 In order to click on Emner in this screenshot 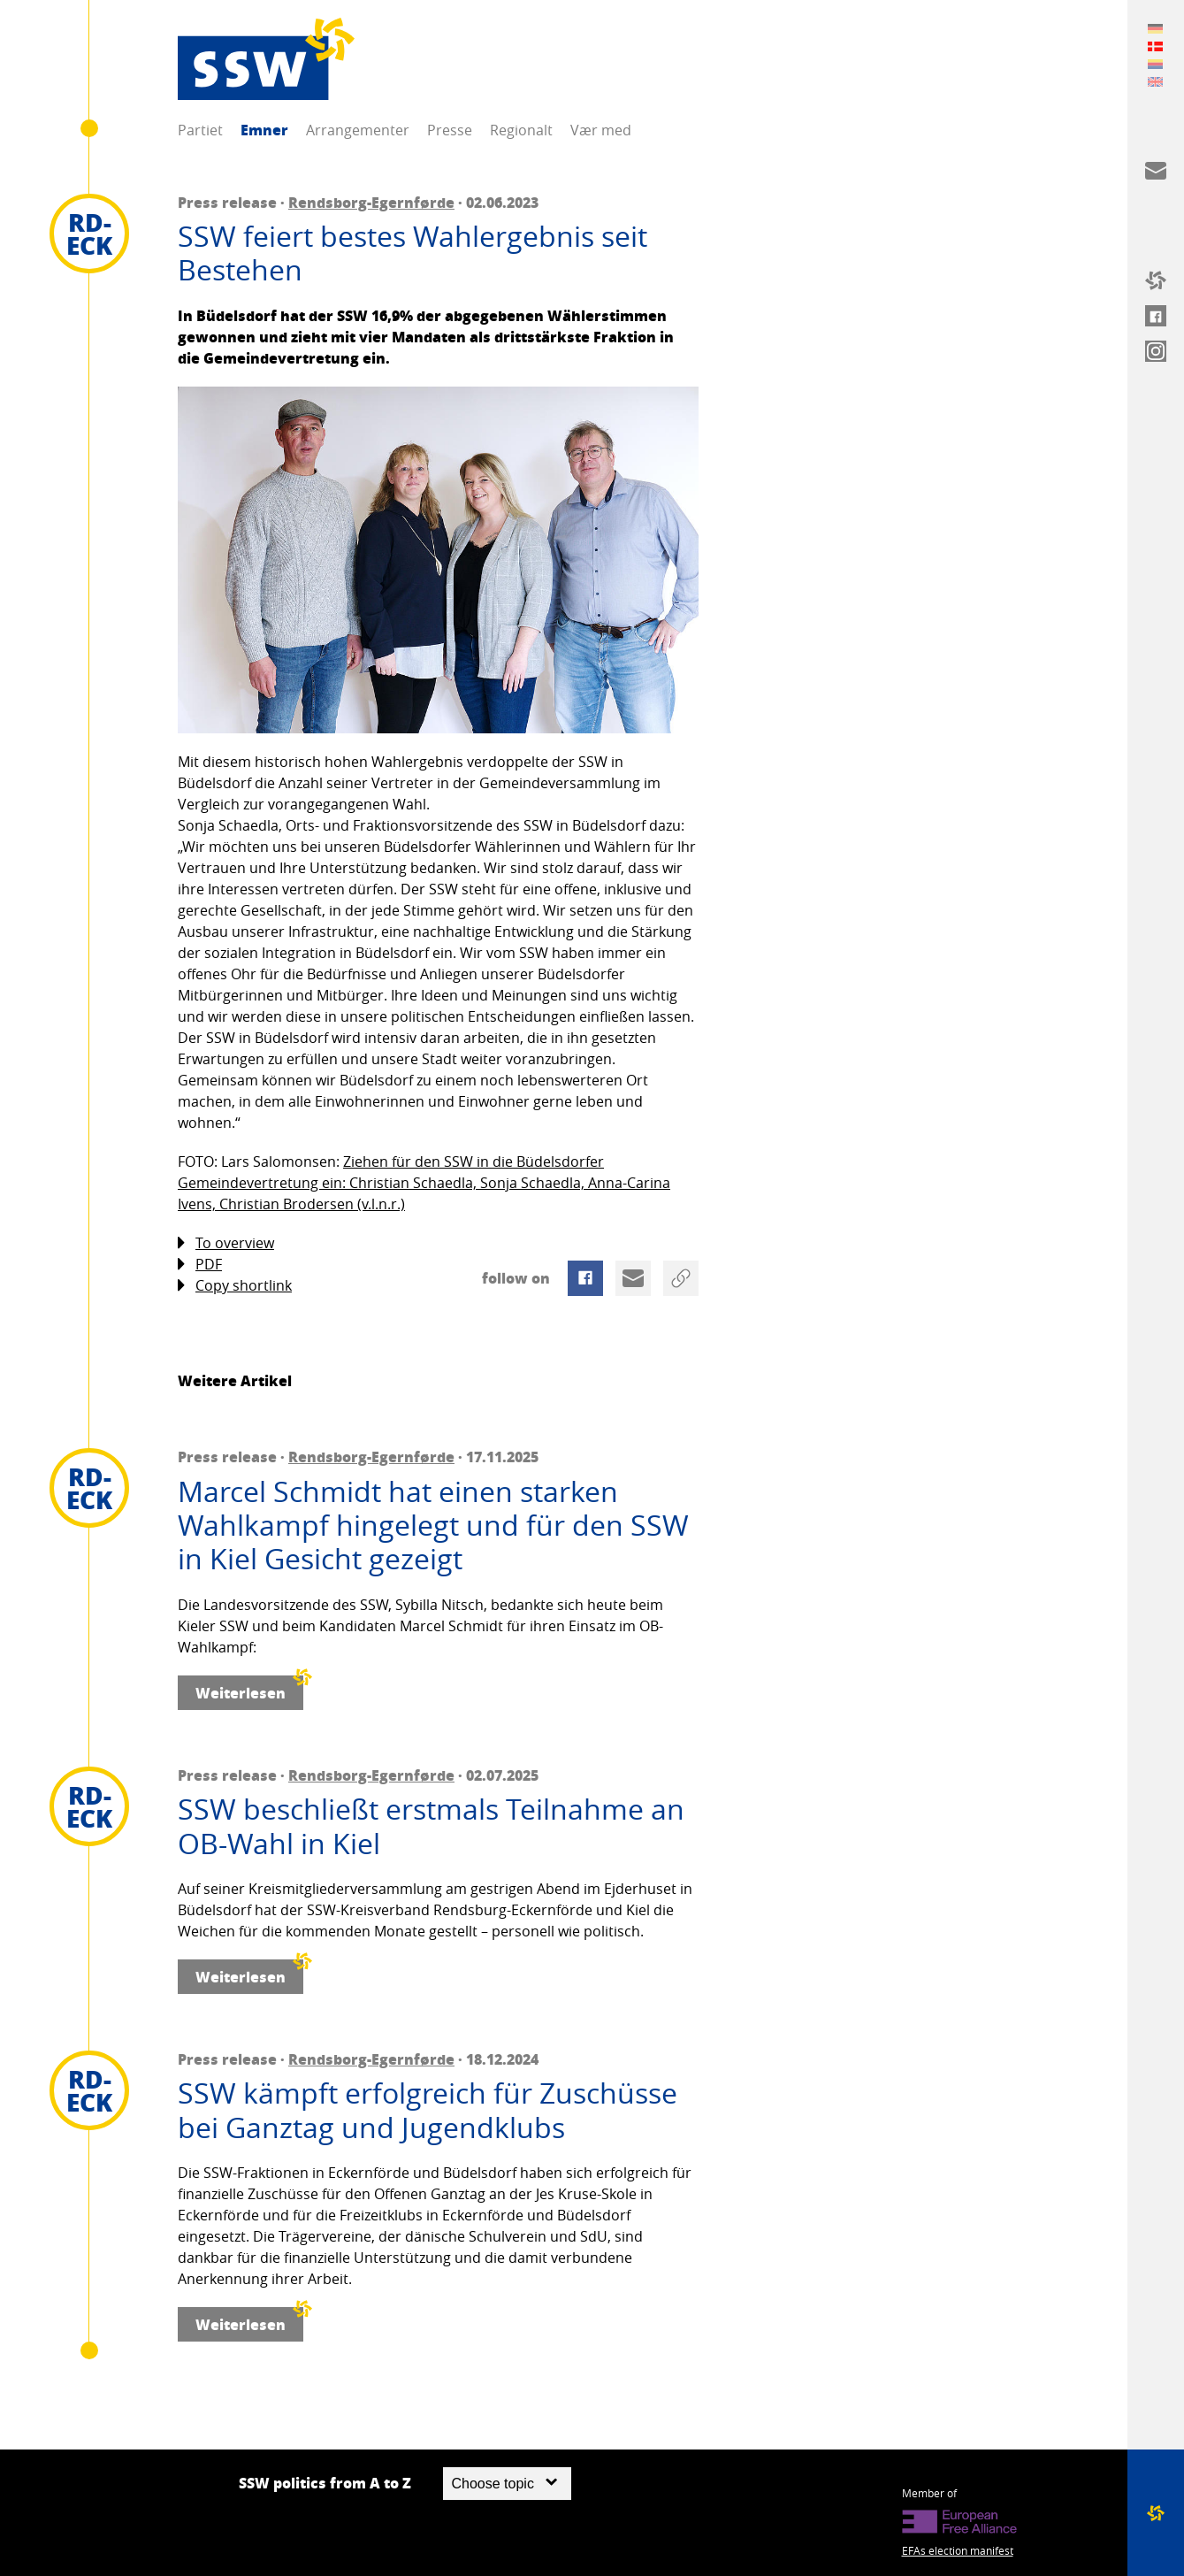, I will do `click(264, 129)`.